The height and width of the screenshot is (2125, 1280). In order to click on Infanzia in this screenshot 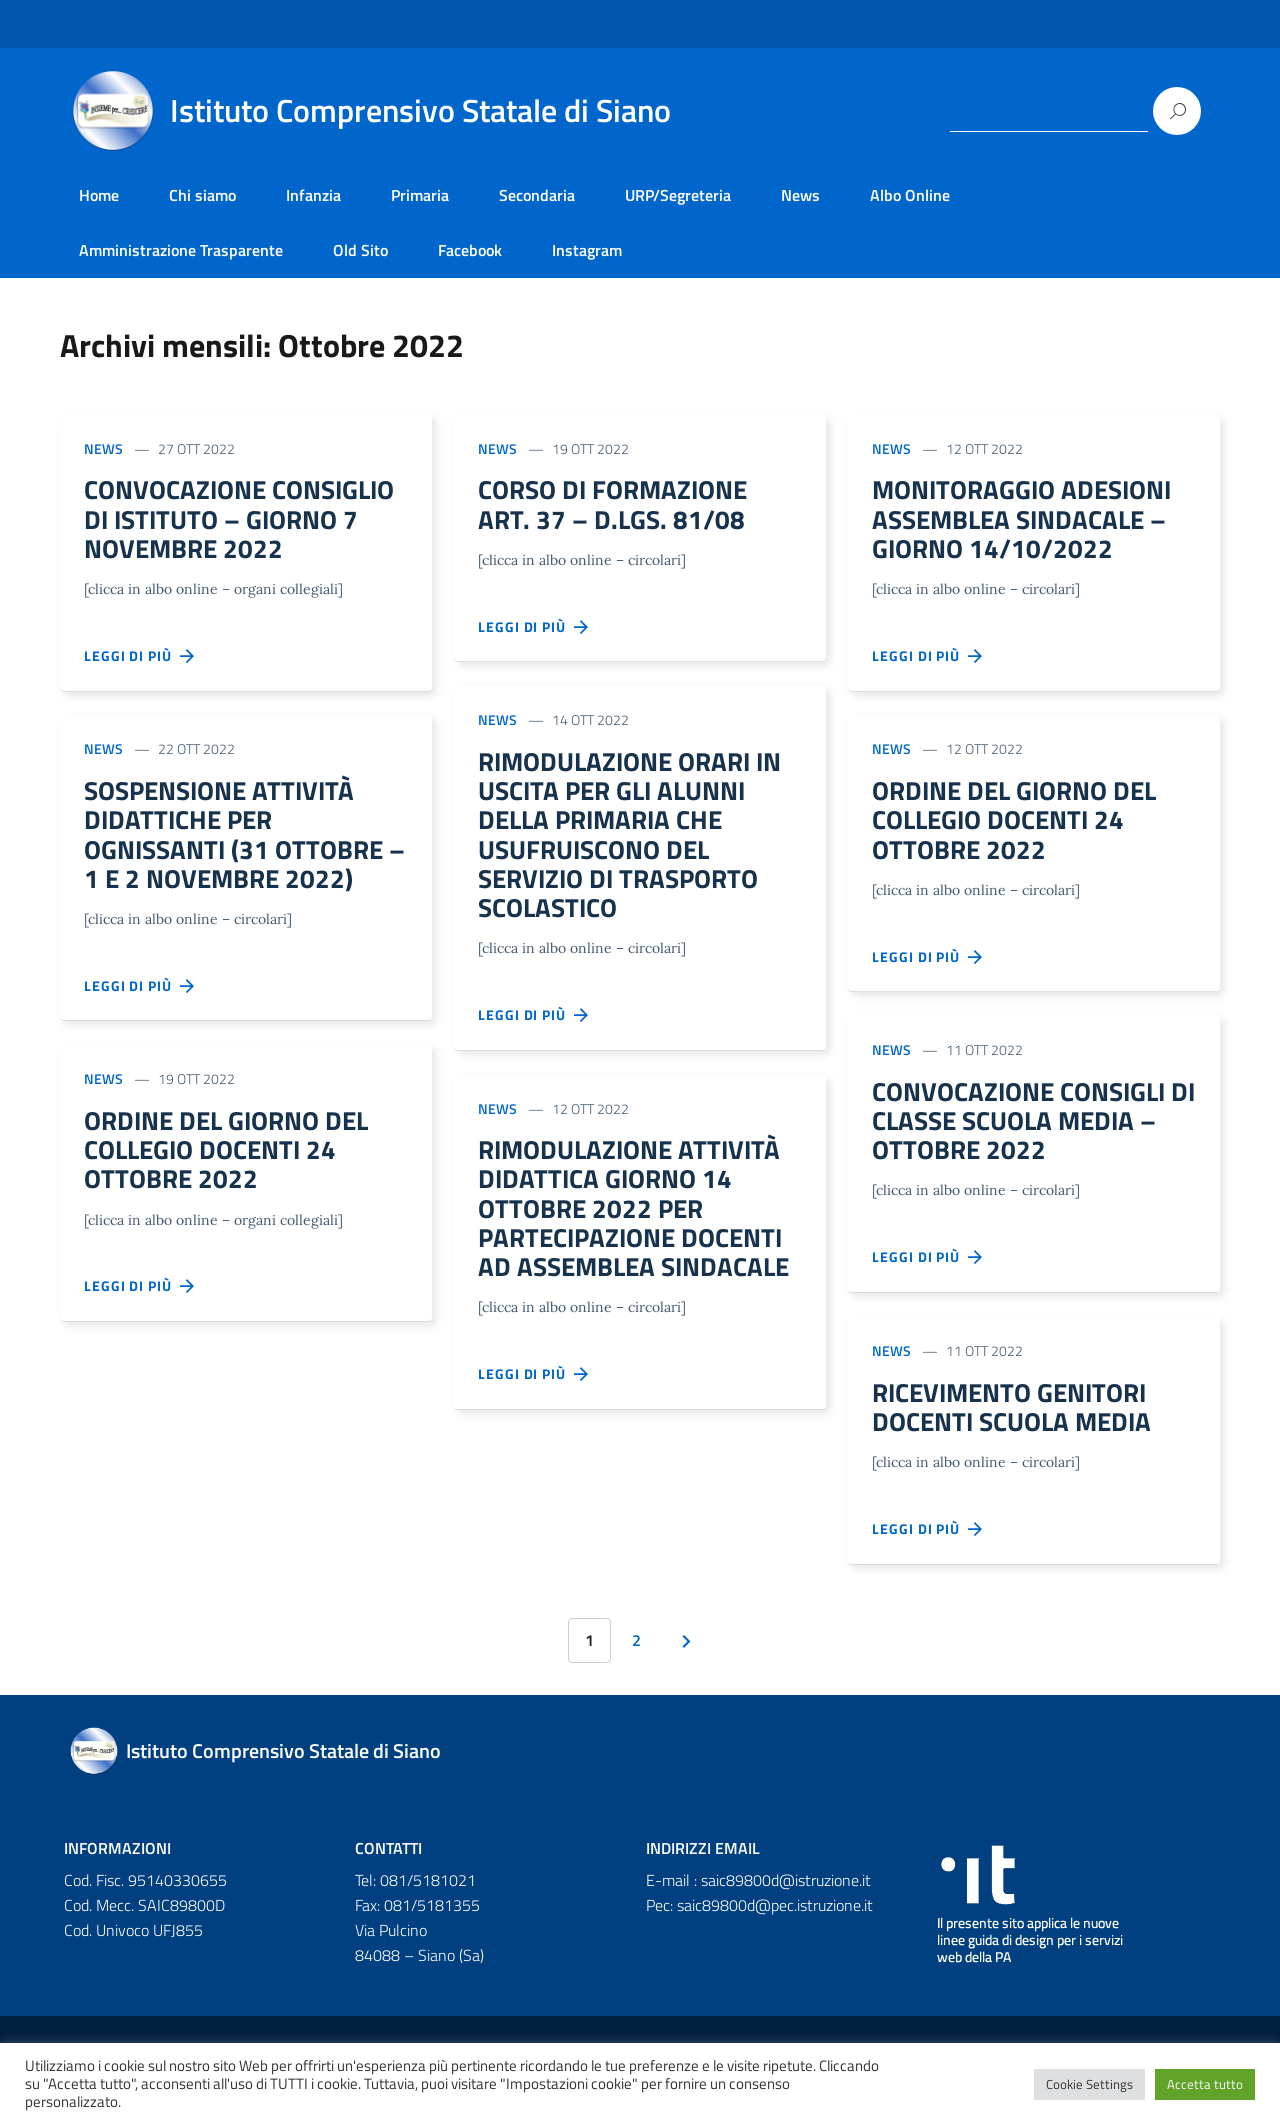, I will do `click(313, 195)`.